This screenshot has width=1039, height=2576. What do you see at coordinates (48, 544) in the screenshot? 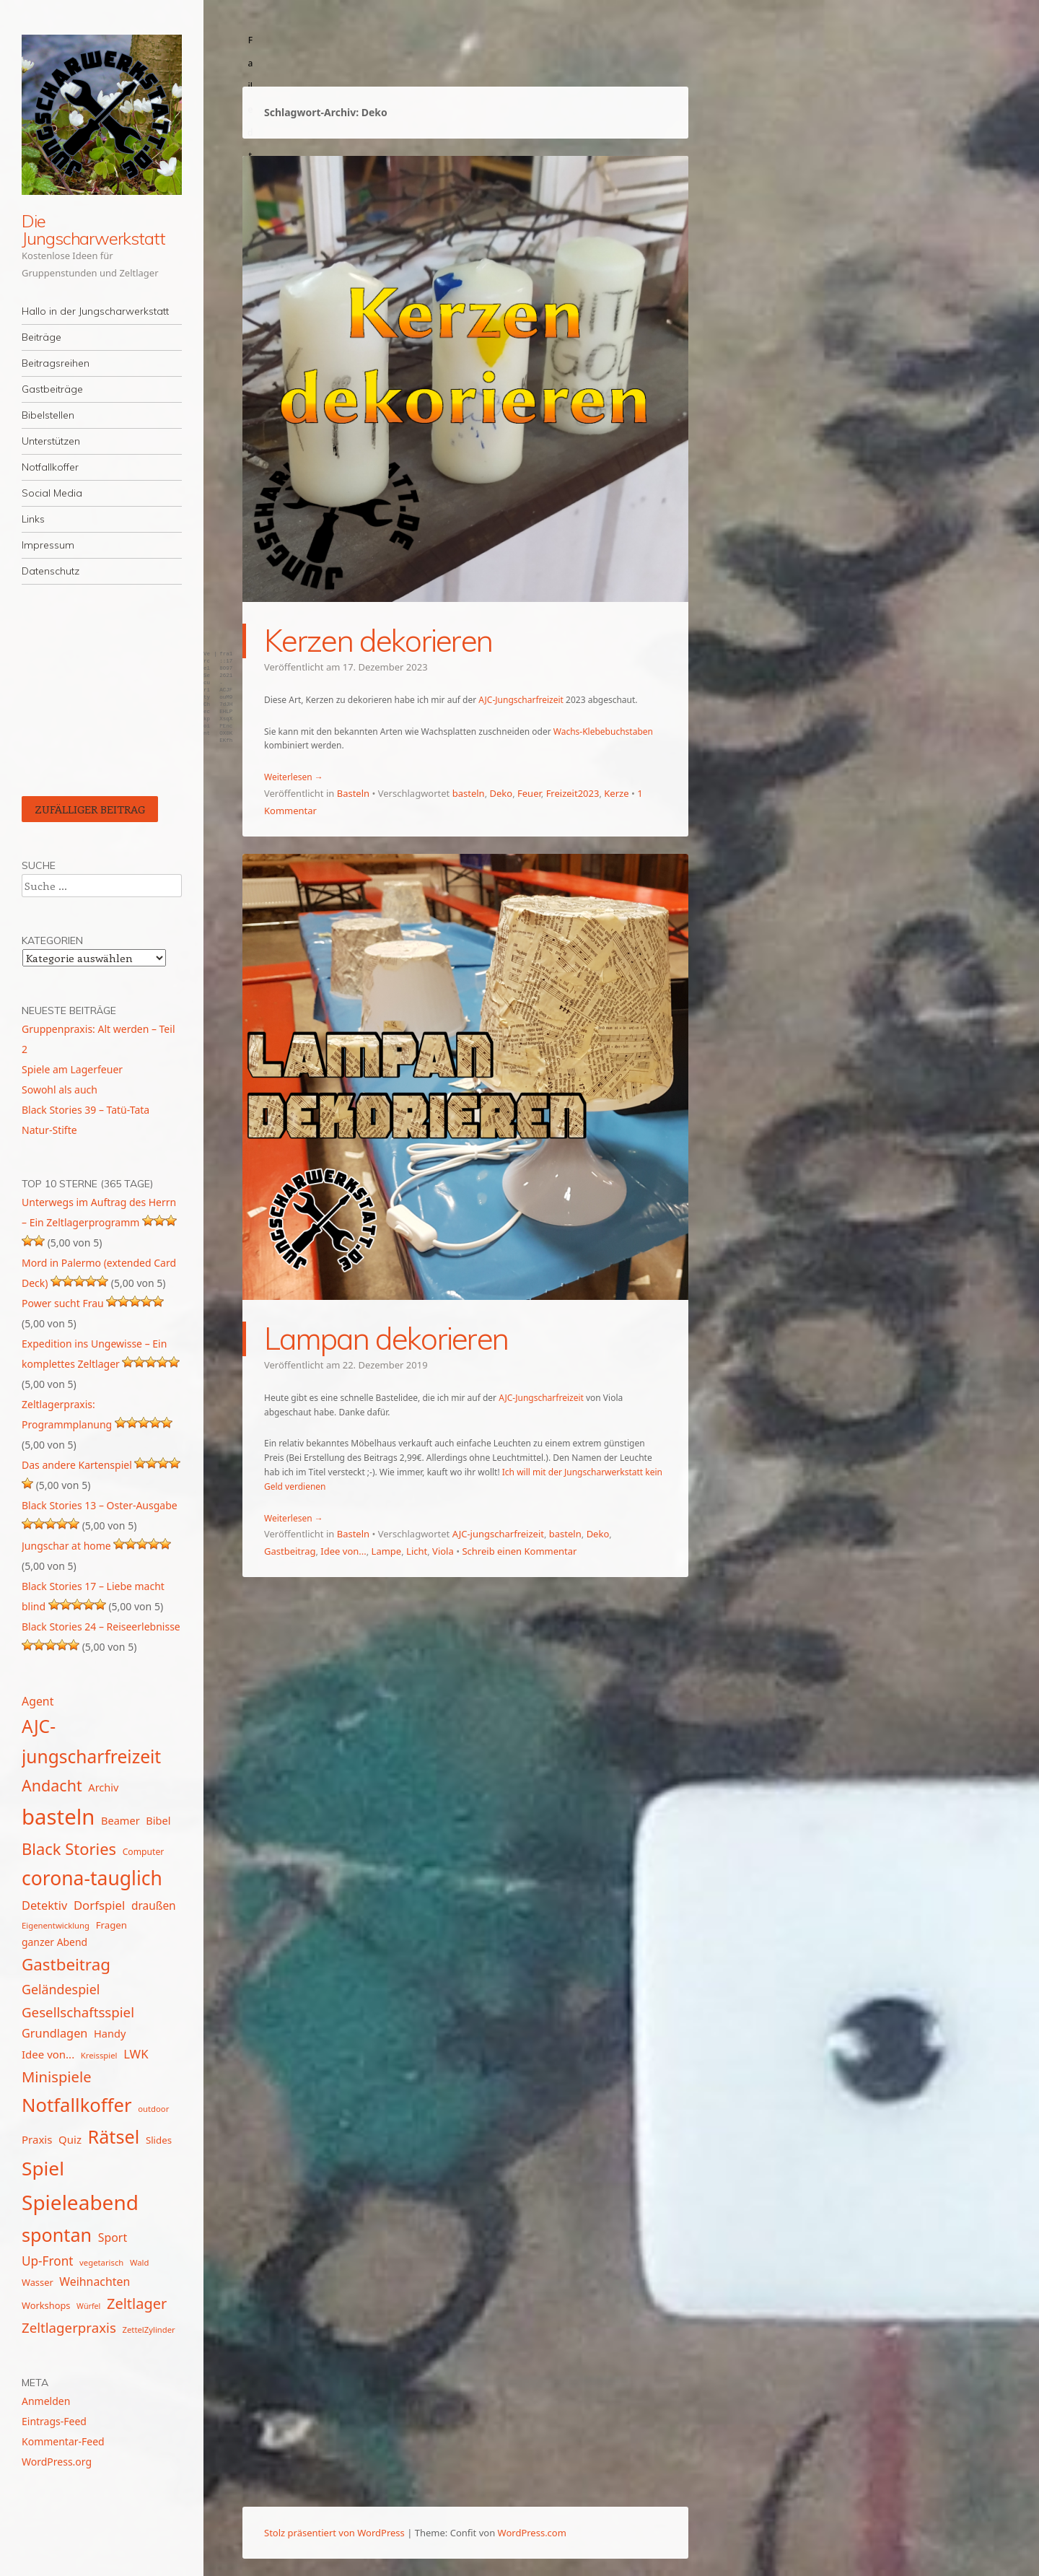
I see `Impressum` at bounding box center [48, 544].